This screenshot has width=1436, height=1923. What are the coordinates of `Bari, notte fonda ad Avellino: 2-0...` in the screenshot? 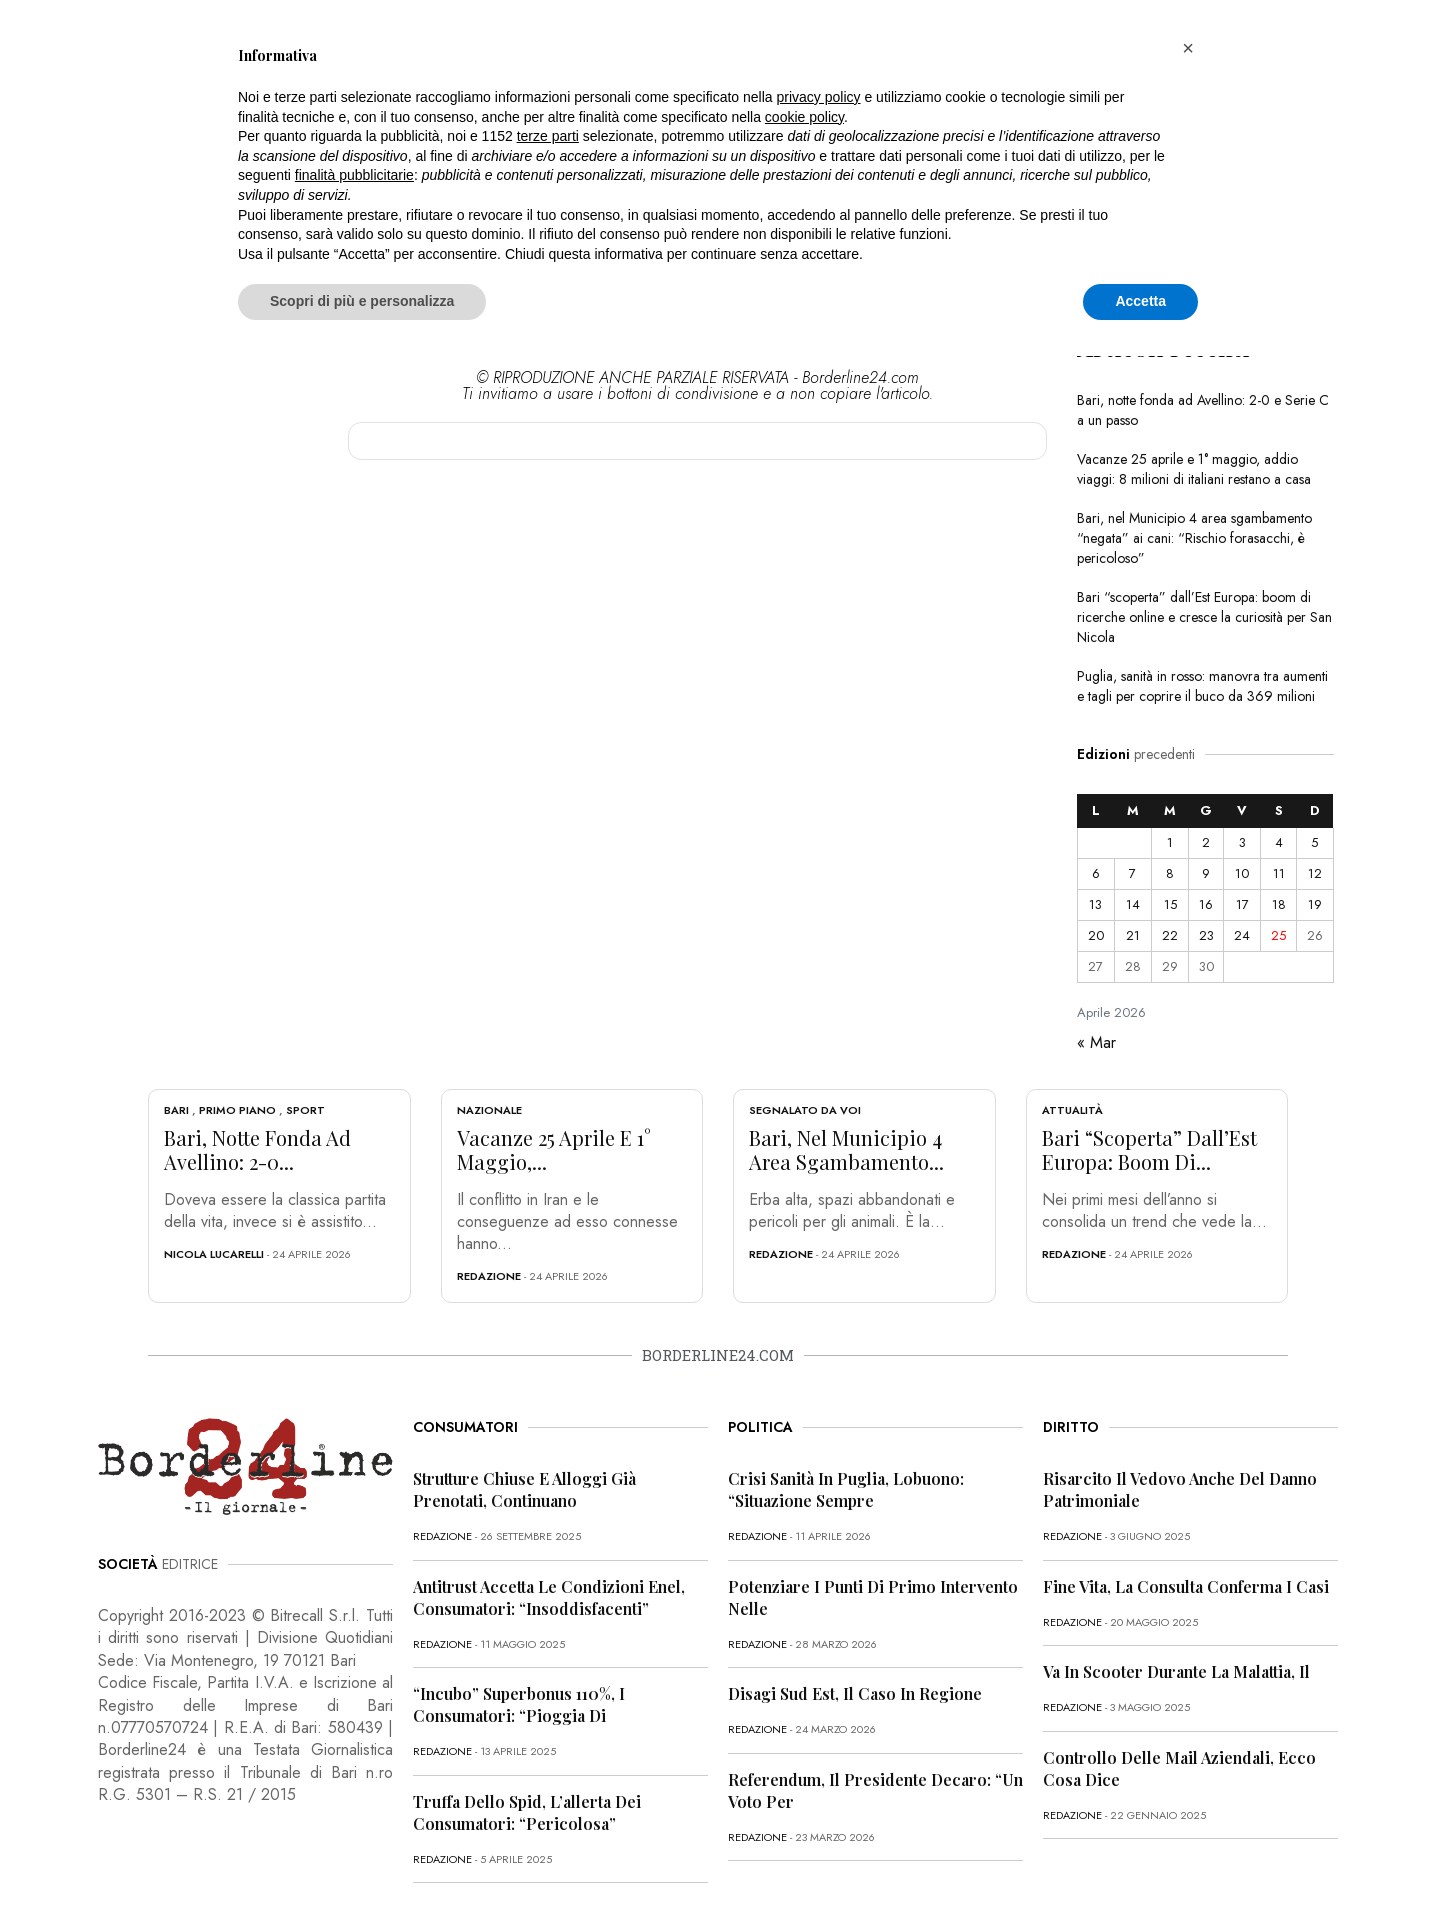 It's located at (257, 1149).